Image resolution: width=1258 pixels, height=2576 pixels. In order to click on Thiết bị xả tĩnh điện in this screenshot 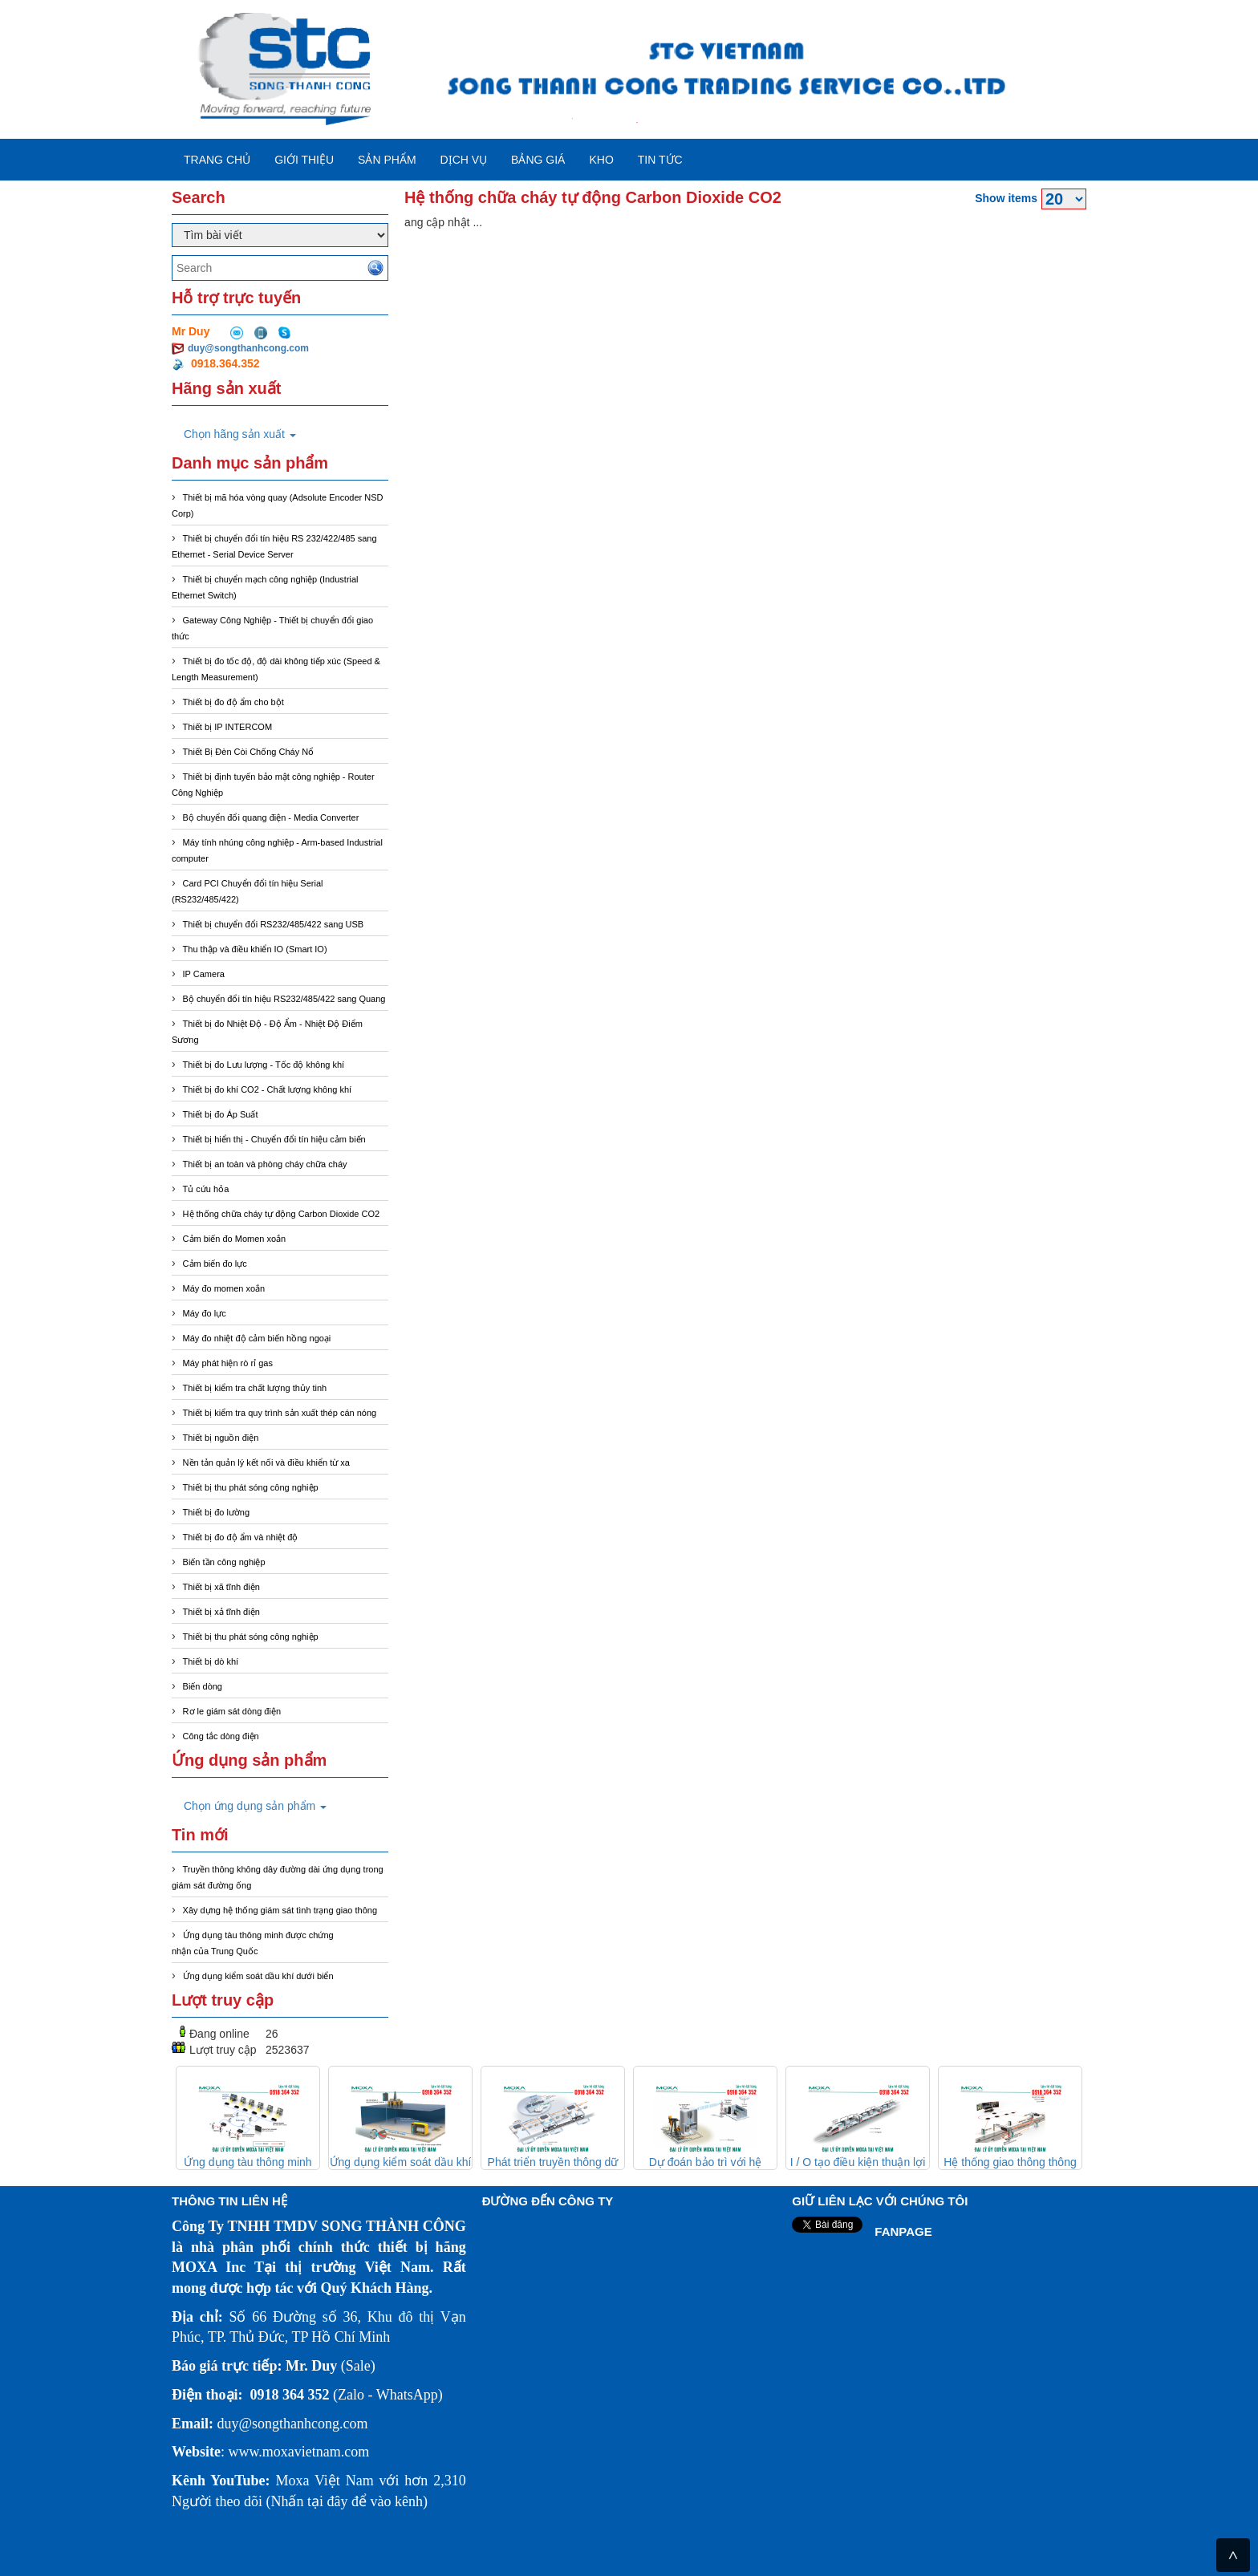, I will do `click(221, 1612)`.